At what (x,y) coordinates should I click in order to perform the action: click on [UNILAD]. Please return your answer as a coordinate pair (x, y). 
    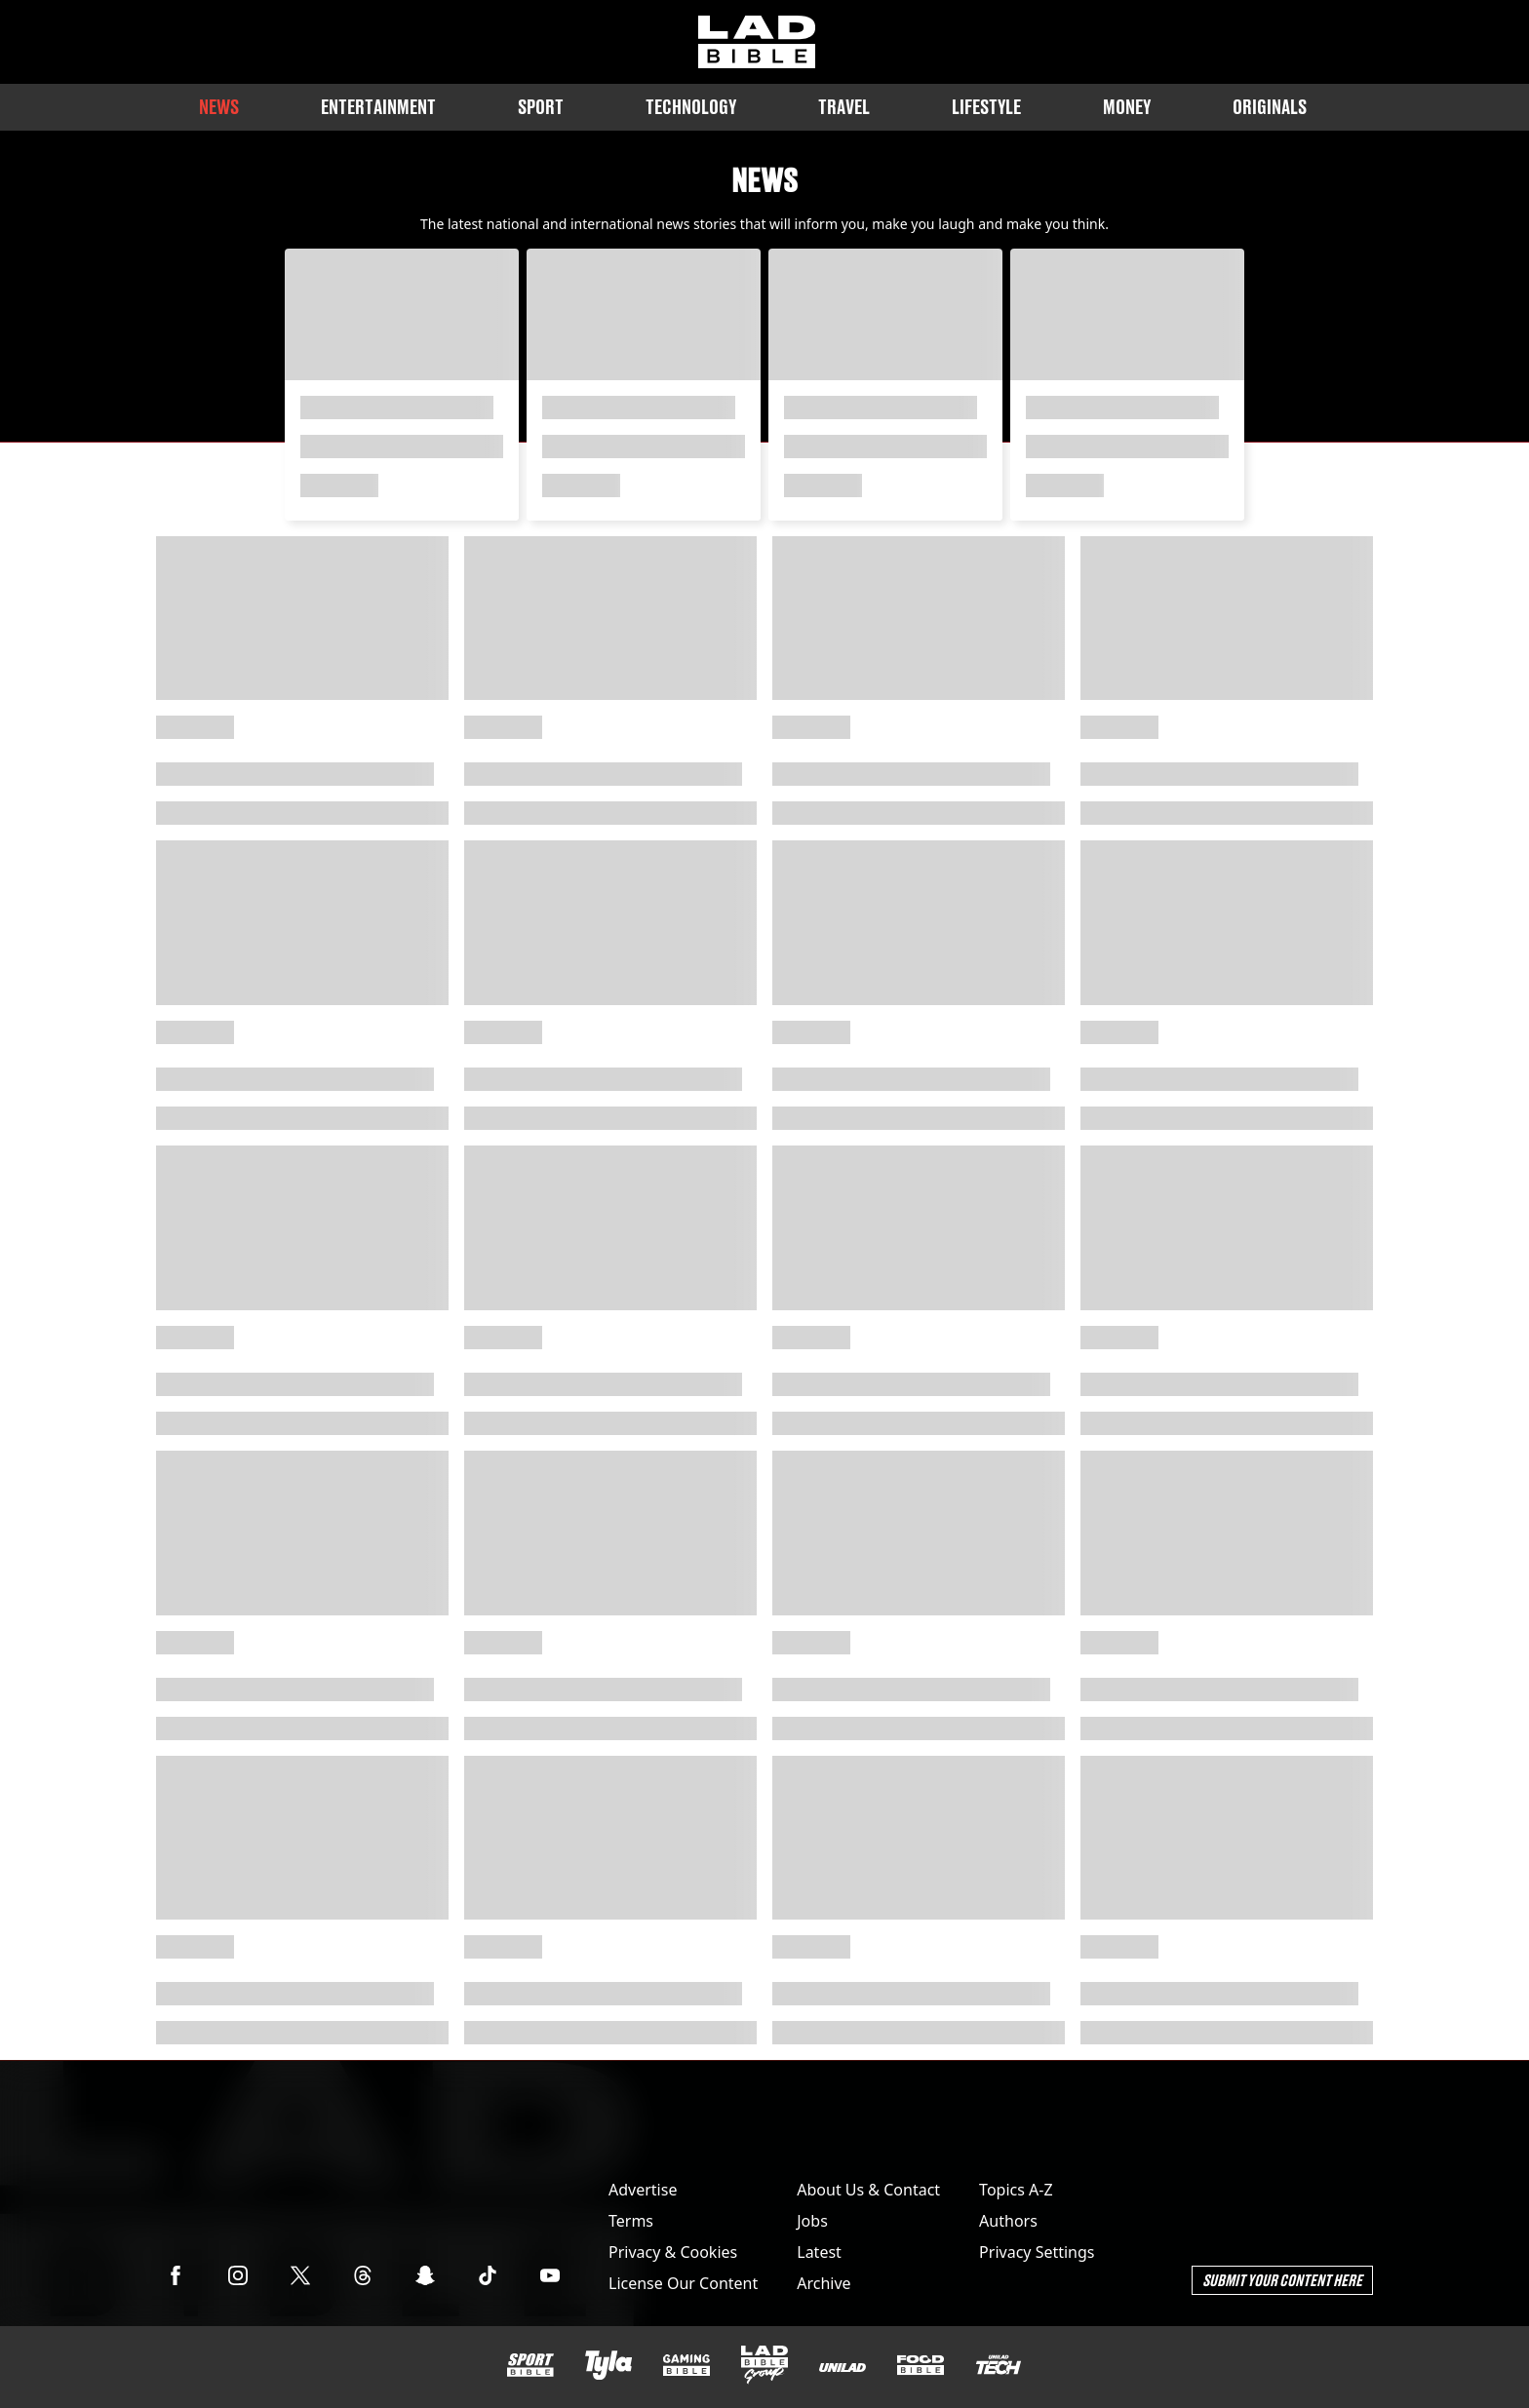
    Looking at the image, I should click on (842, 2367).